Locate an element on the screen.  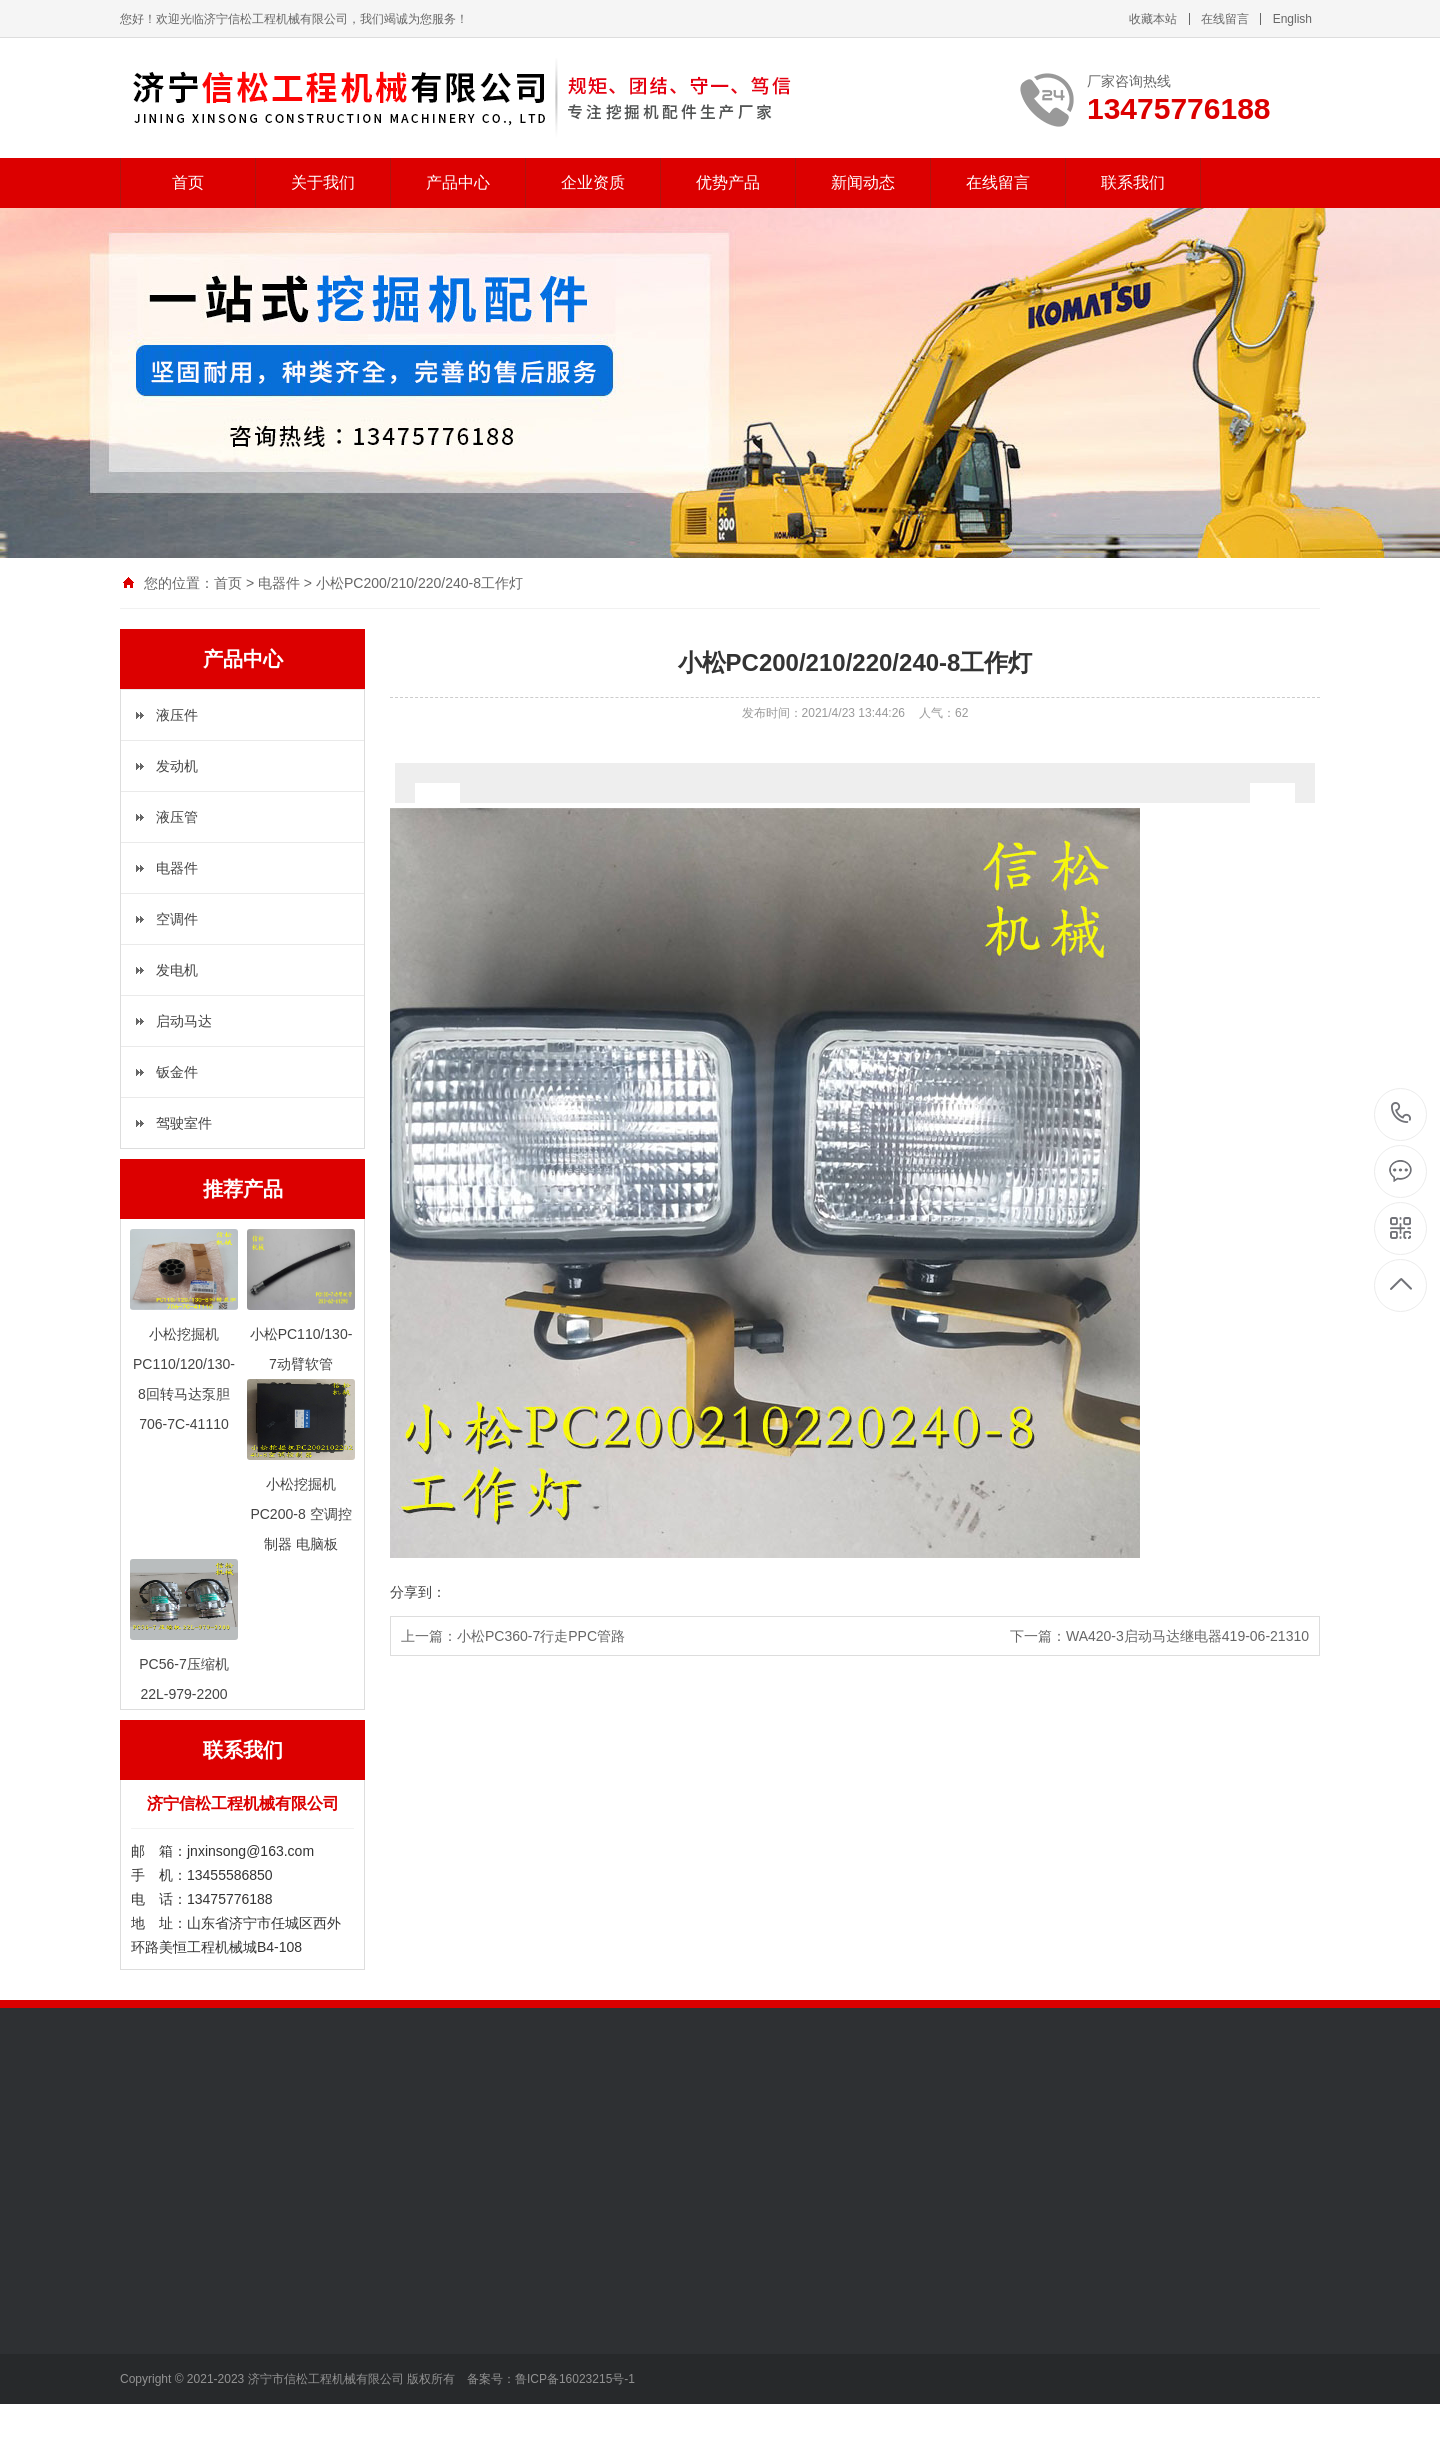
小松PC200/210/220/240-8工作灯 is located at coordinates (419, 583).